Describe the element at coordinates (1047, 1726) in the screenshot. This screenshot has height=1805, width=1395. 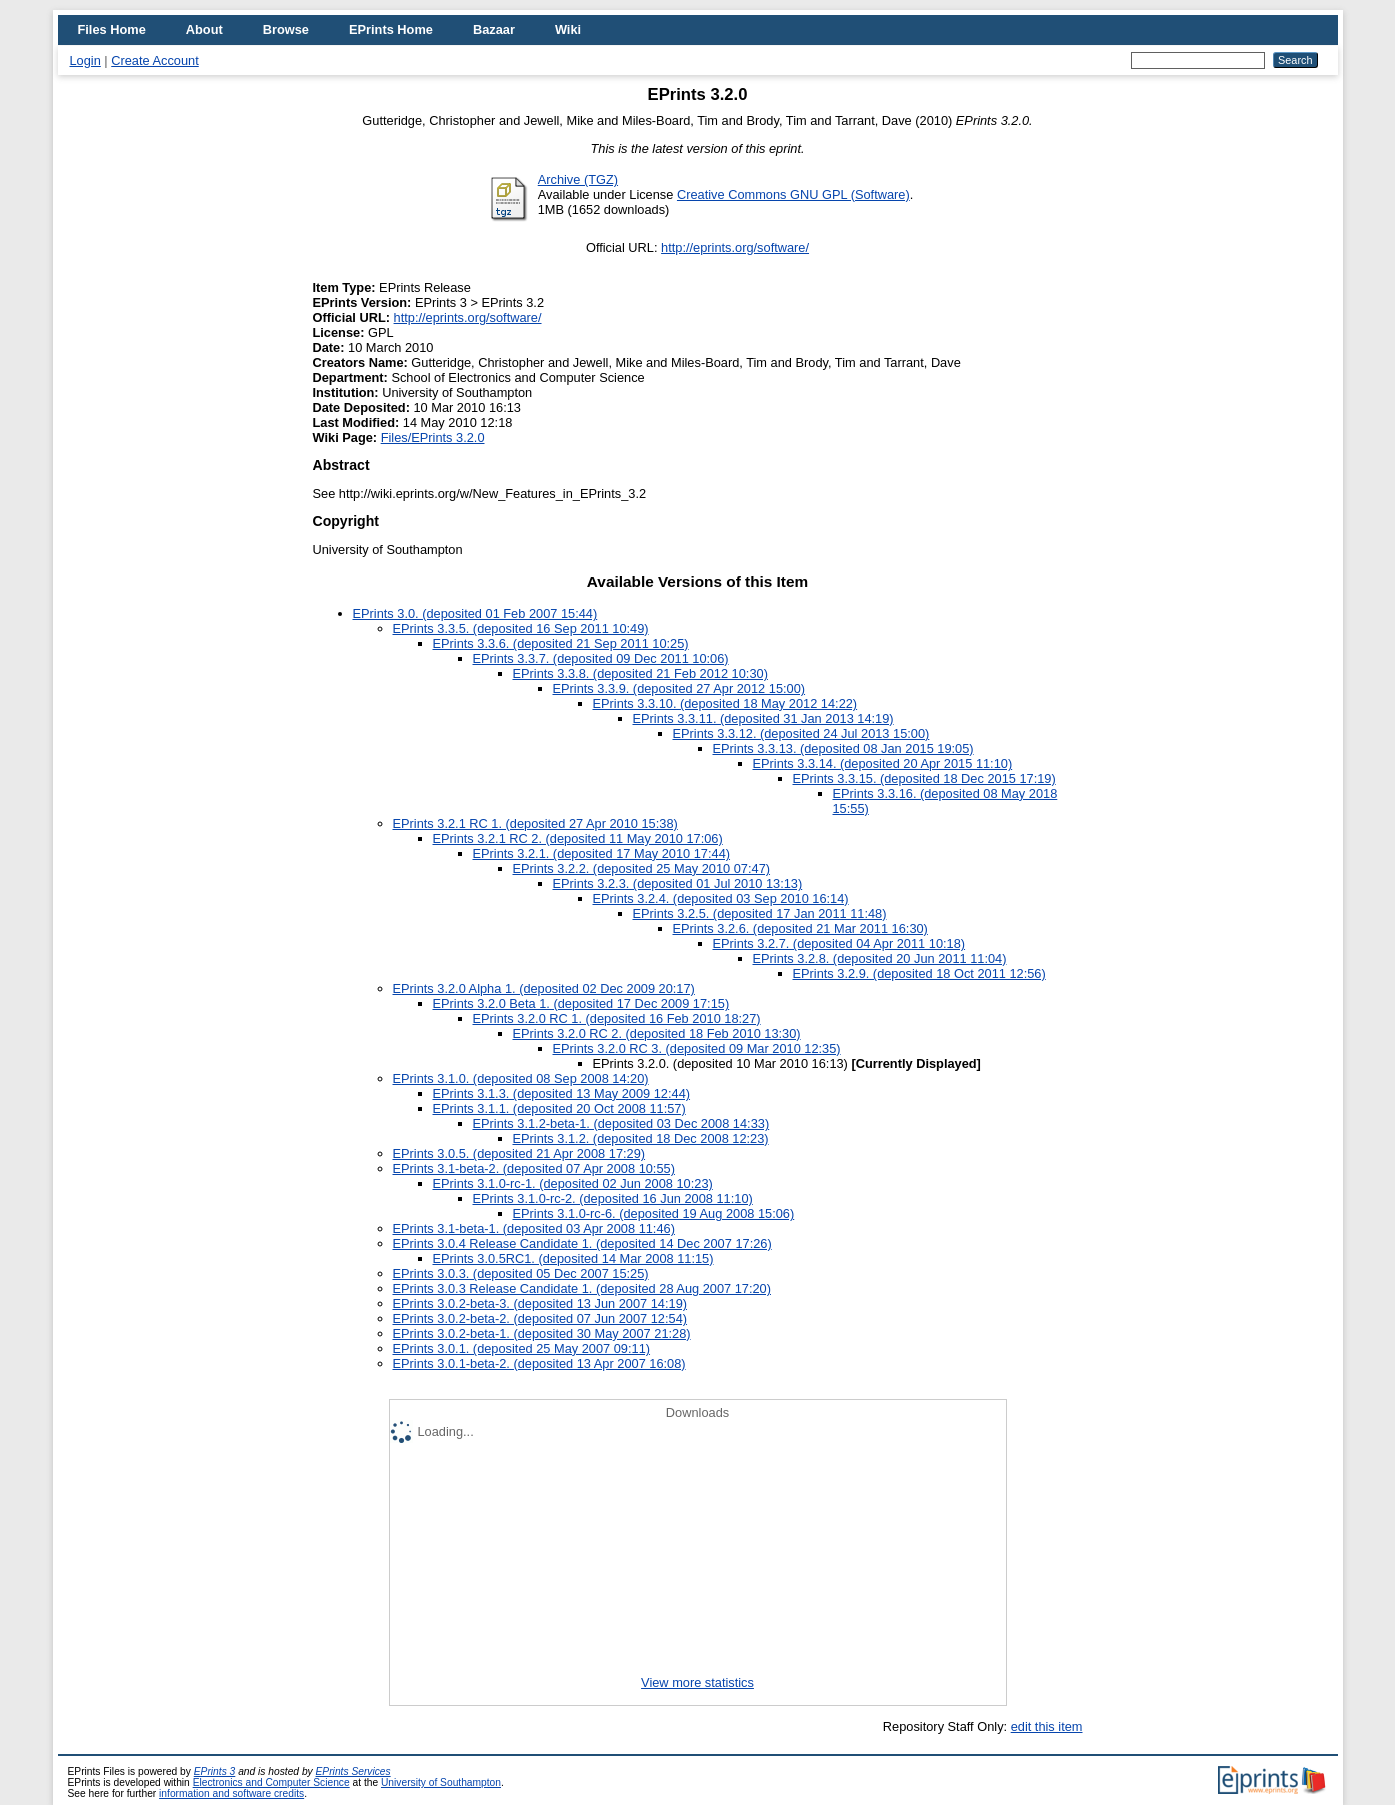
I see `edit this item` at that location.